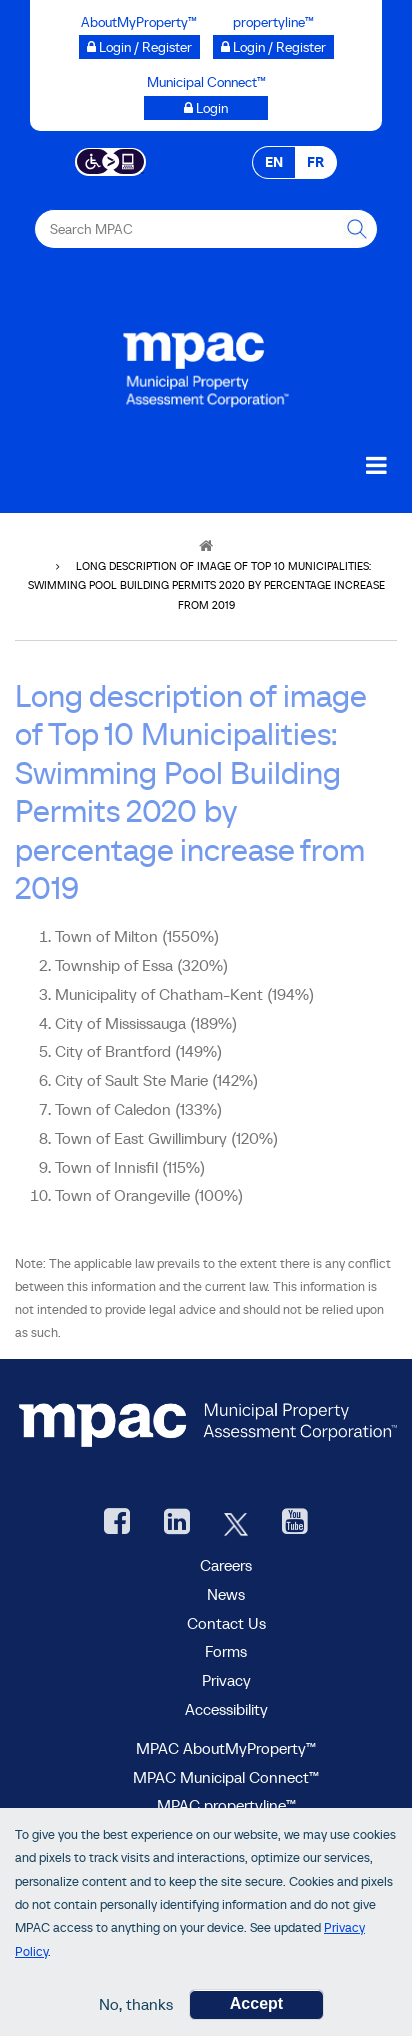 The width and height of the screenshot is (412, 2036). What do you see at coordinates (226, 1709) in the screenshot?
I see `Accessibility [Accessibility at MPAC]` at bounding box center [226, 1709].